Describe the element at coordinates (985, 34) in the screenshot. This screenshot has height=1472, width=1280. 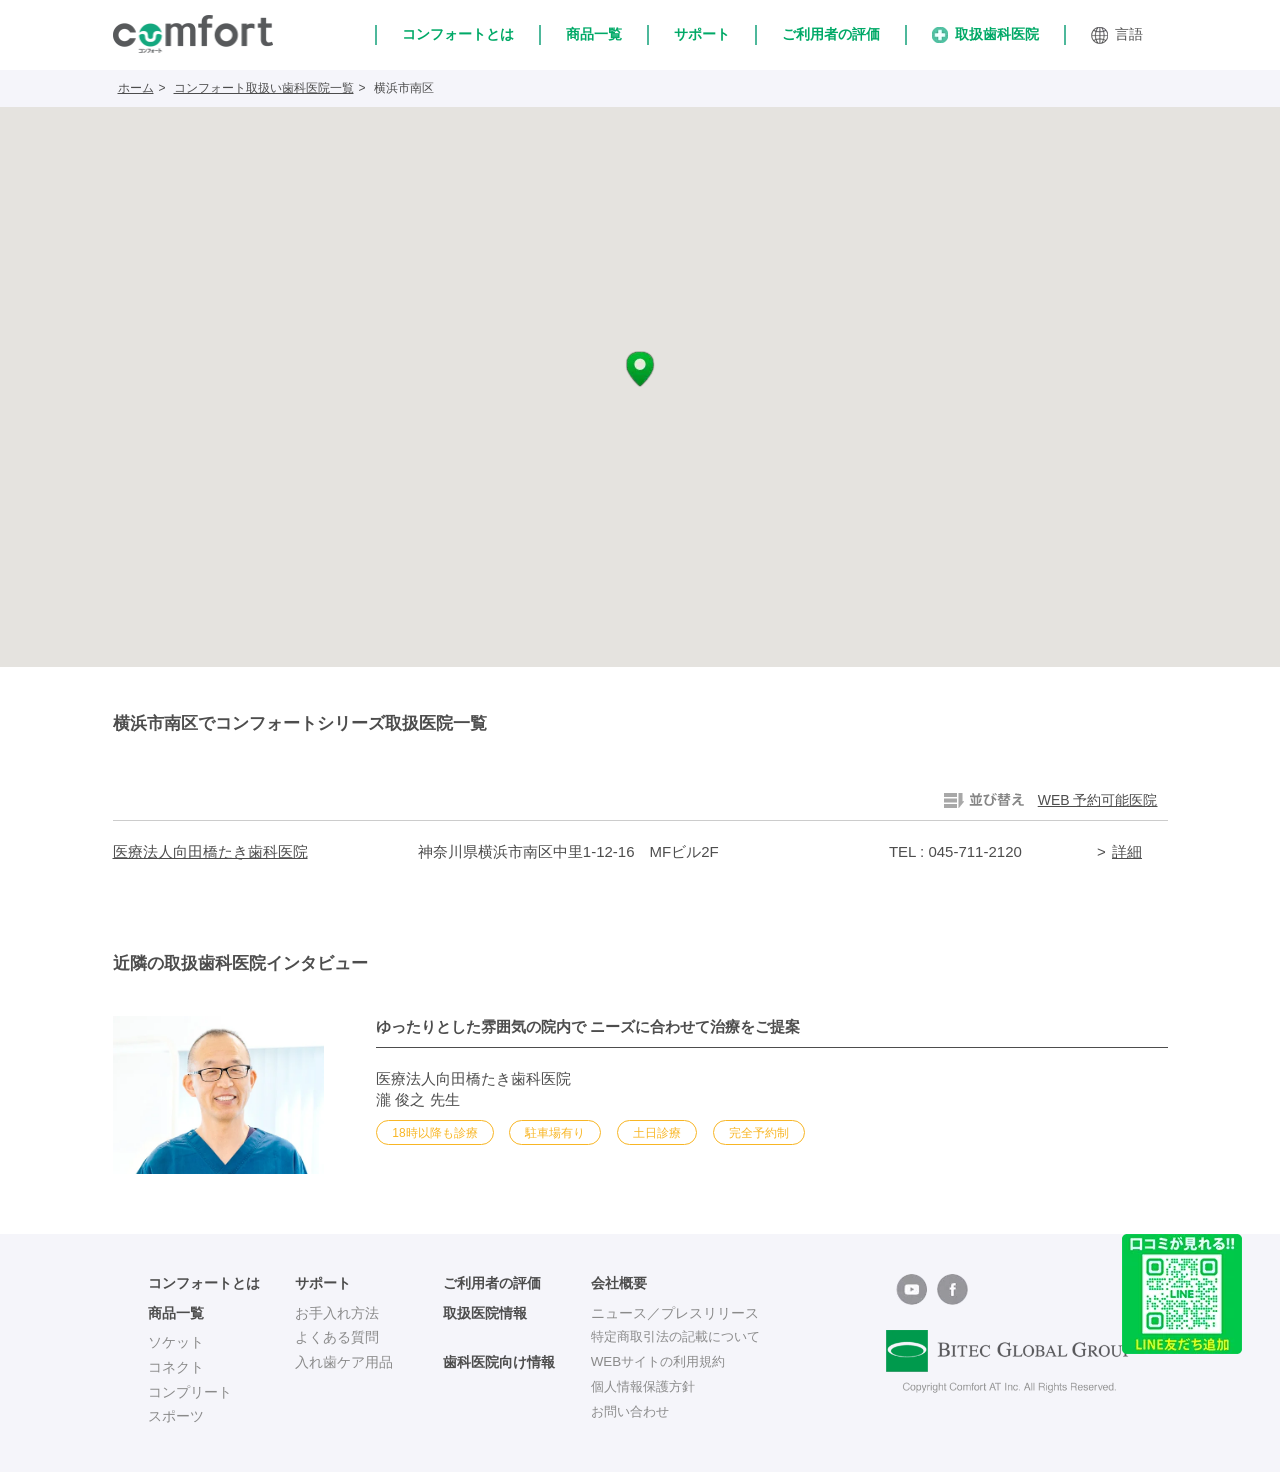
I see `取扱歯科医院` at that location.